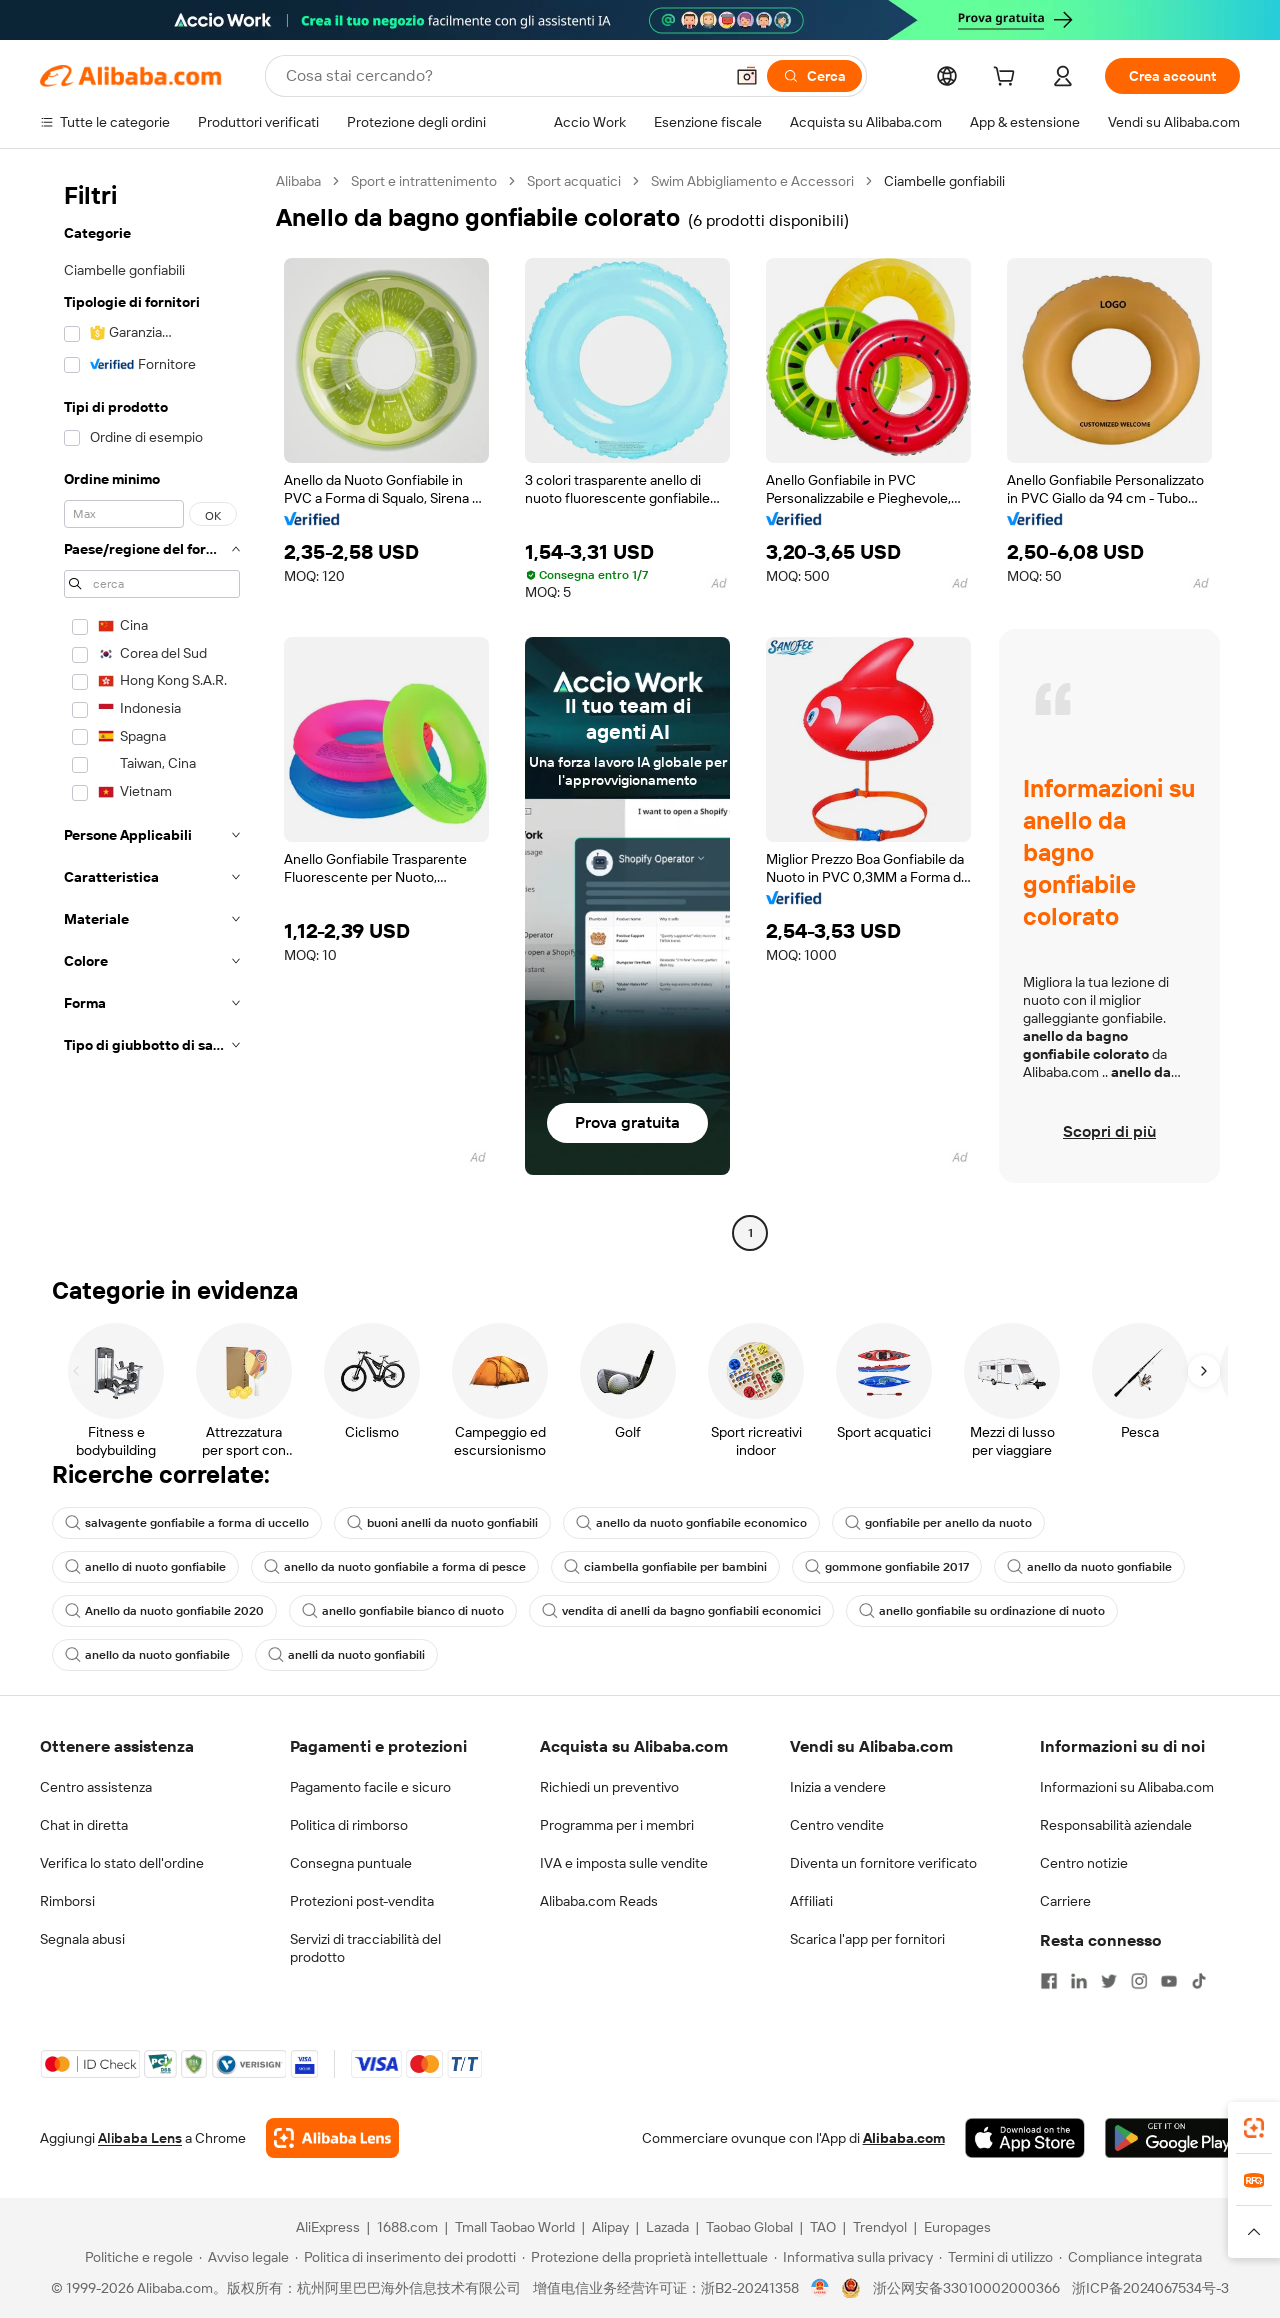  I want to click on [button], so click(747, 76).